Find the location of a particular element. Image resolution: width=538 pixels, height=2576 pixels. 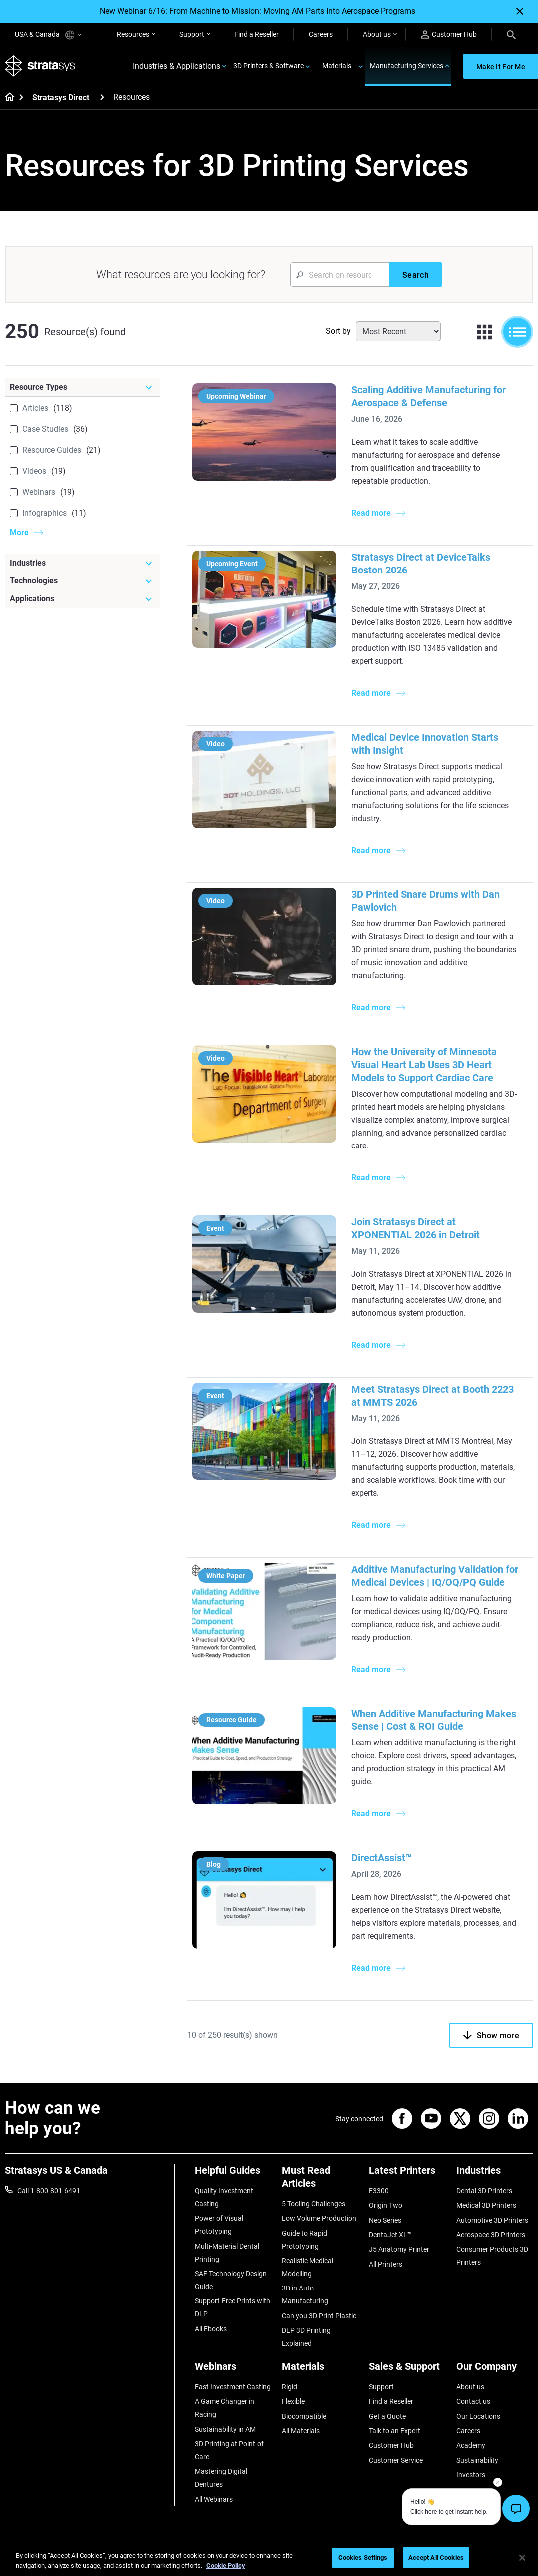

Cookie Policy [More information about your privacy, opens in a new tab] is located at coordinates (225, 2565).